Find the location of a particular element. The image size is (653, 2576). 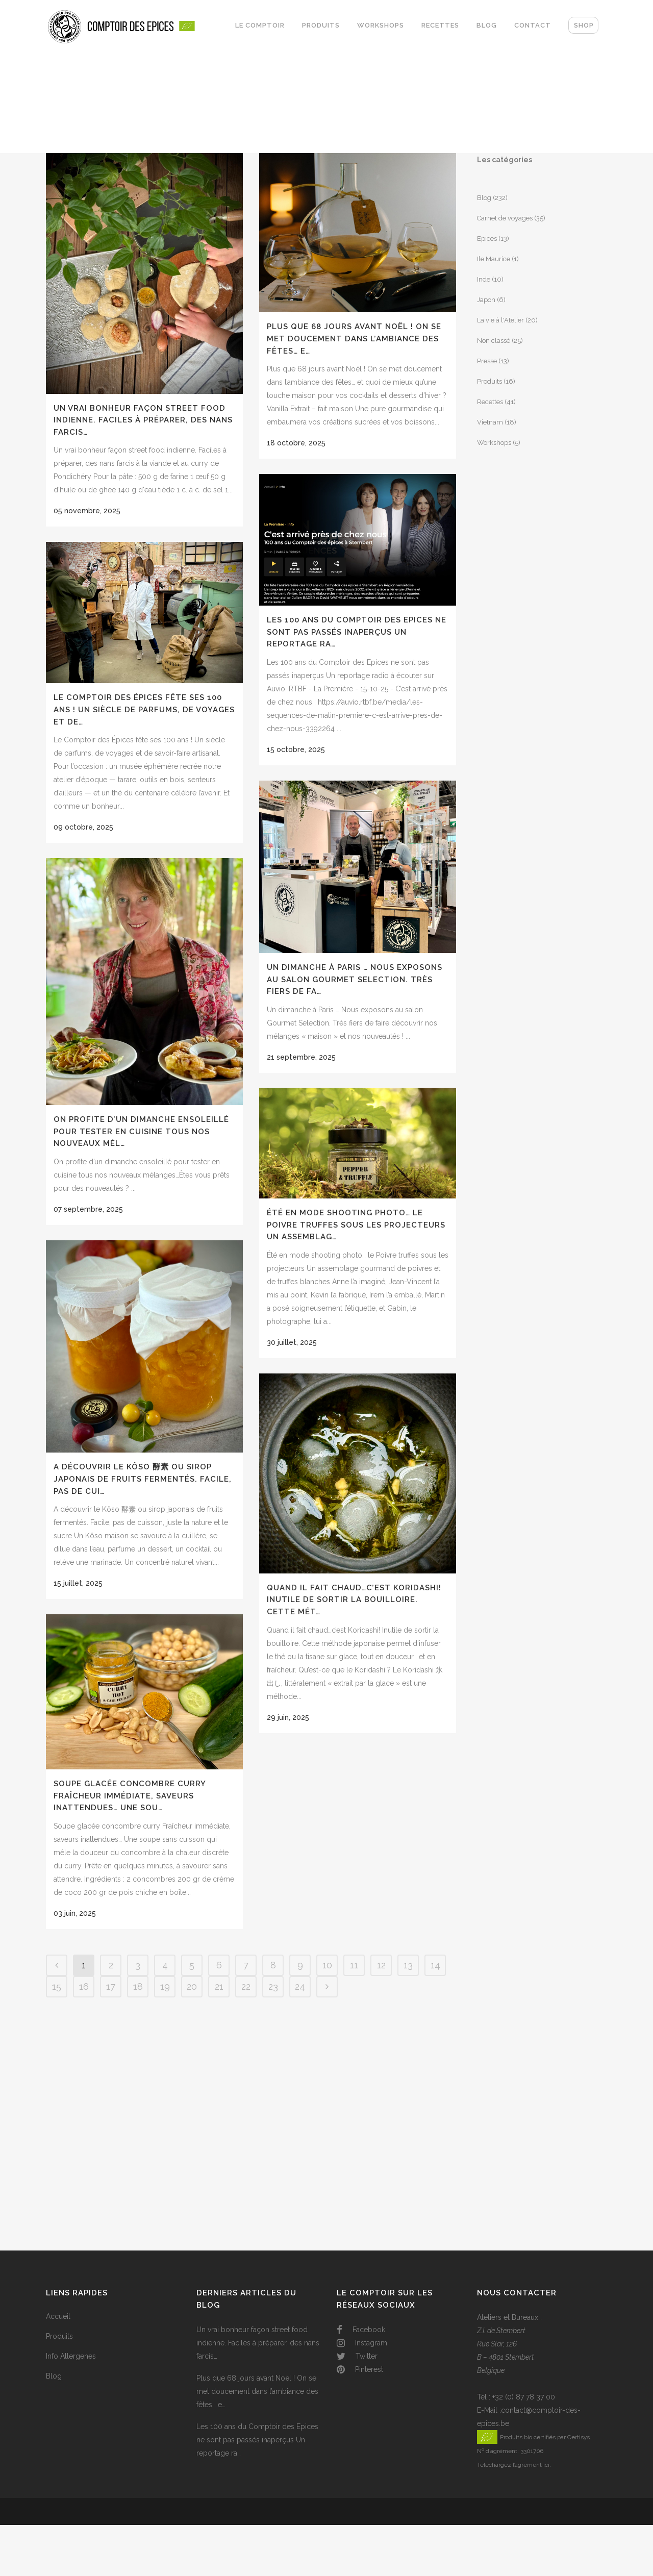

16 is located at coordinates (84, 1986).